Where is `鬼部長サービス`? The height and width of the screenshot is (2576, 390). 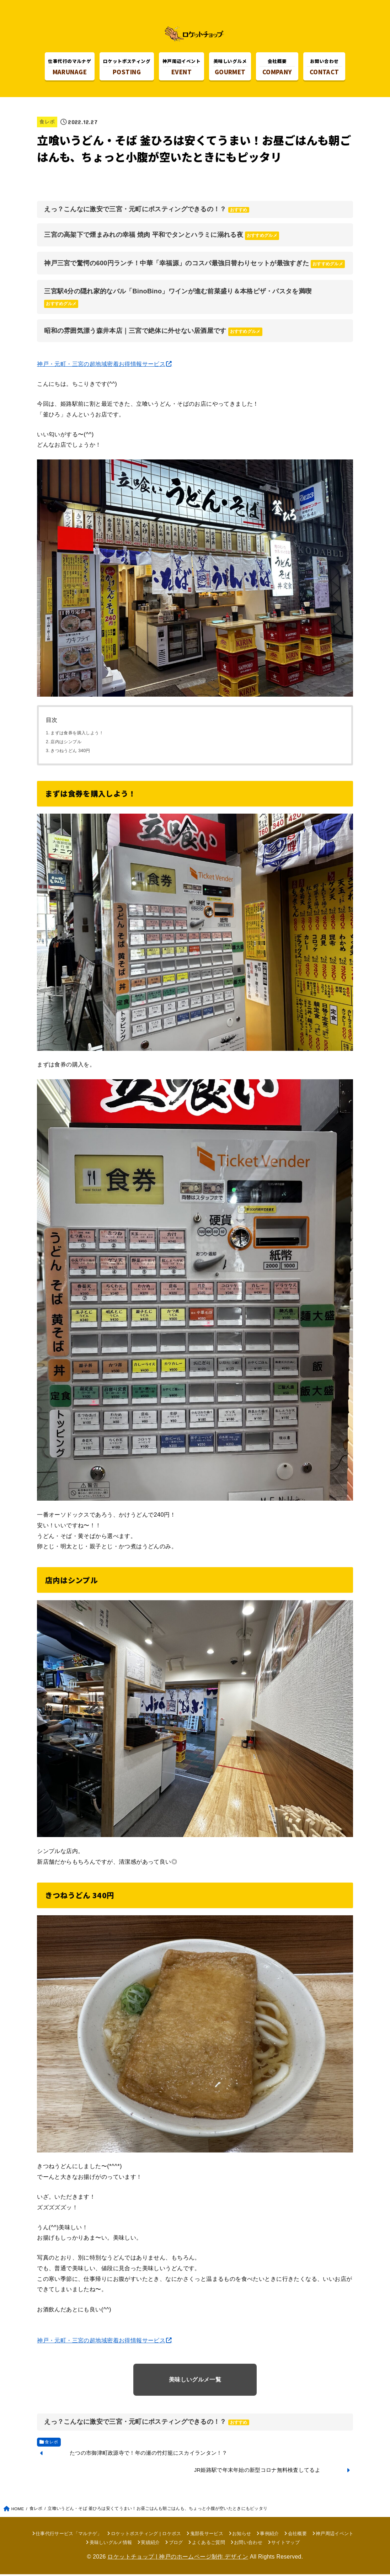
鬼部長サービス is located at coordinates (206, 2535).